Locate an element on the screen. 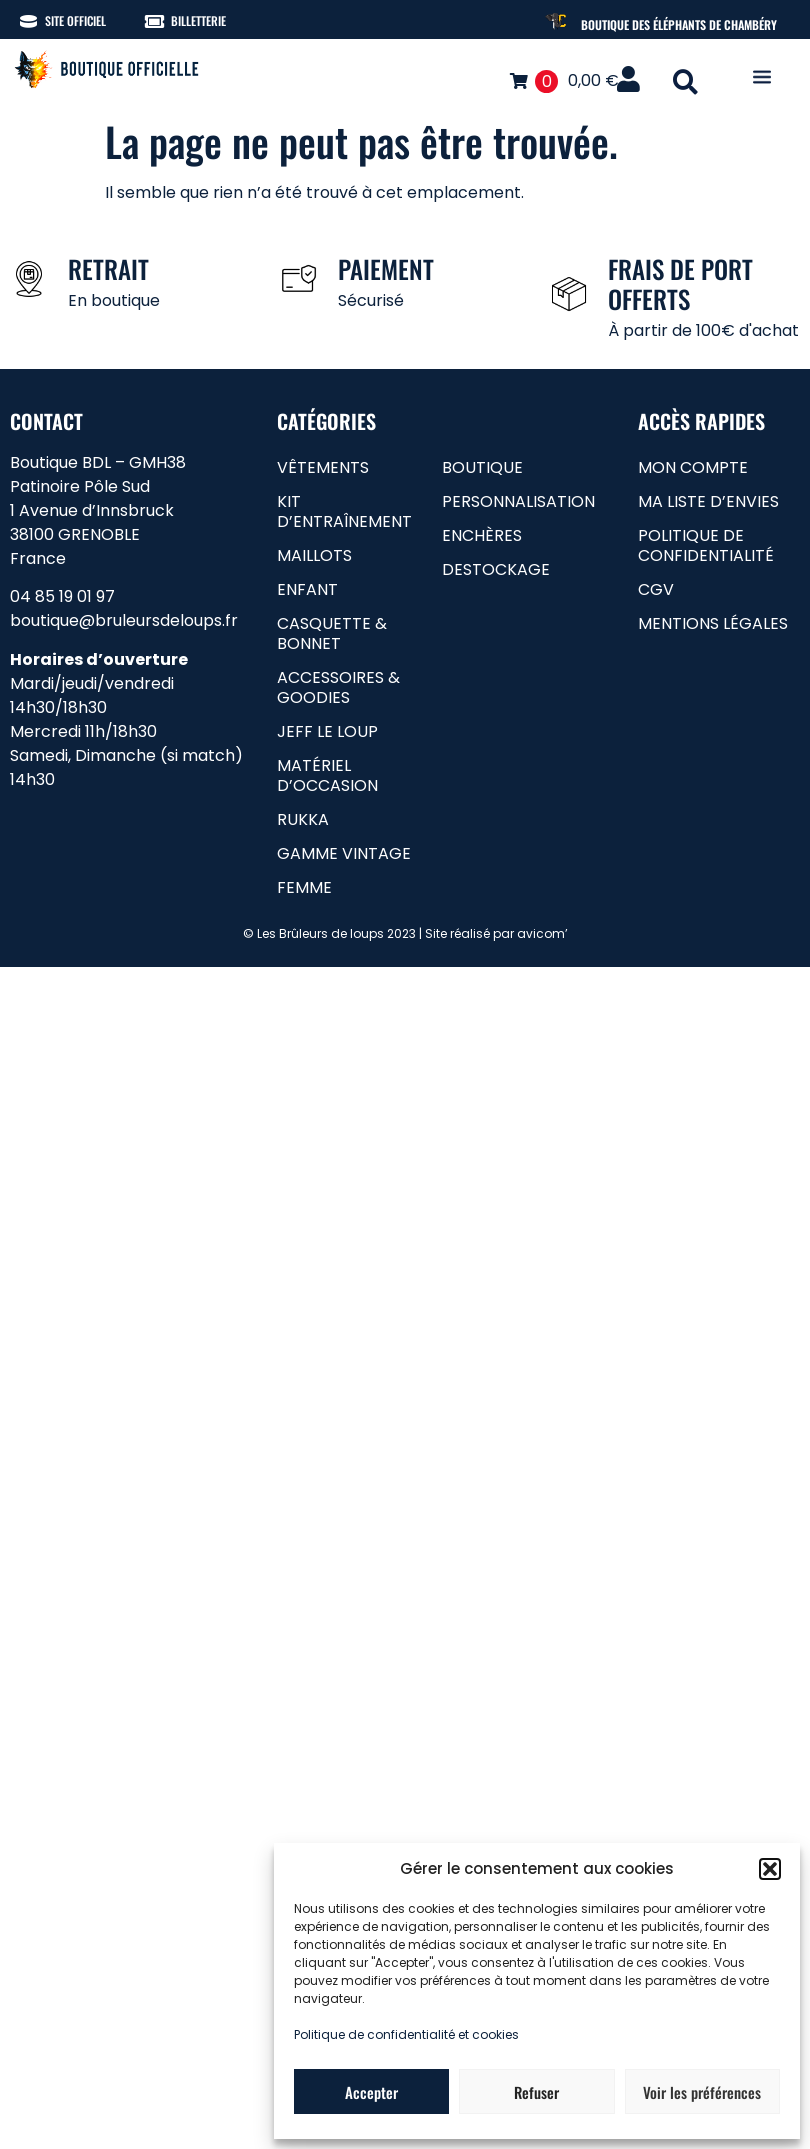  femme is located at coordinates (304, 887).